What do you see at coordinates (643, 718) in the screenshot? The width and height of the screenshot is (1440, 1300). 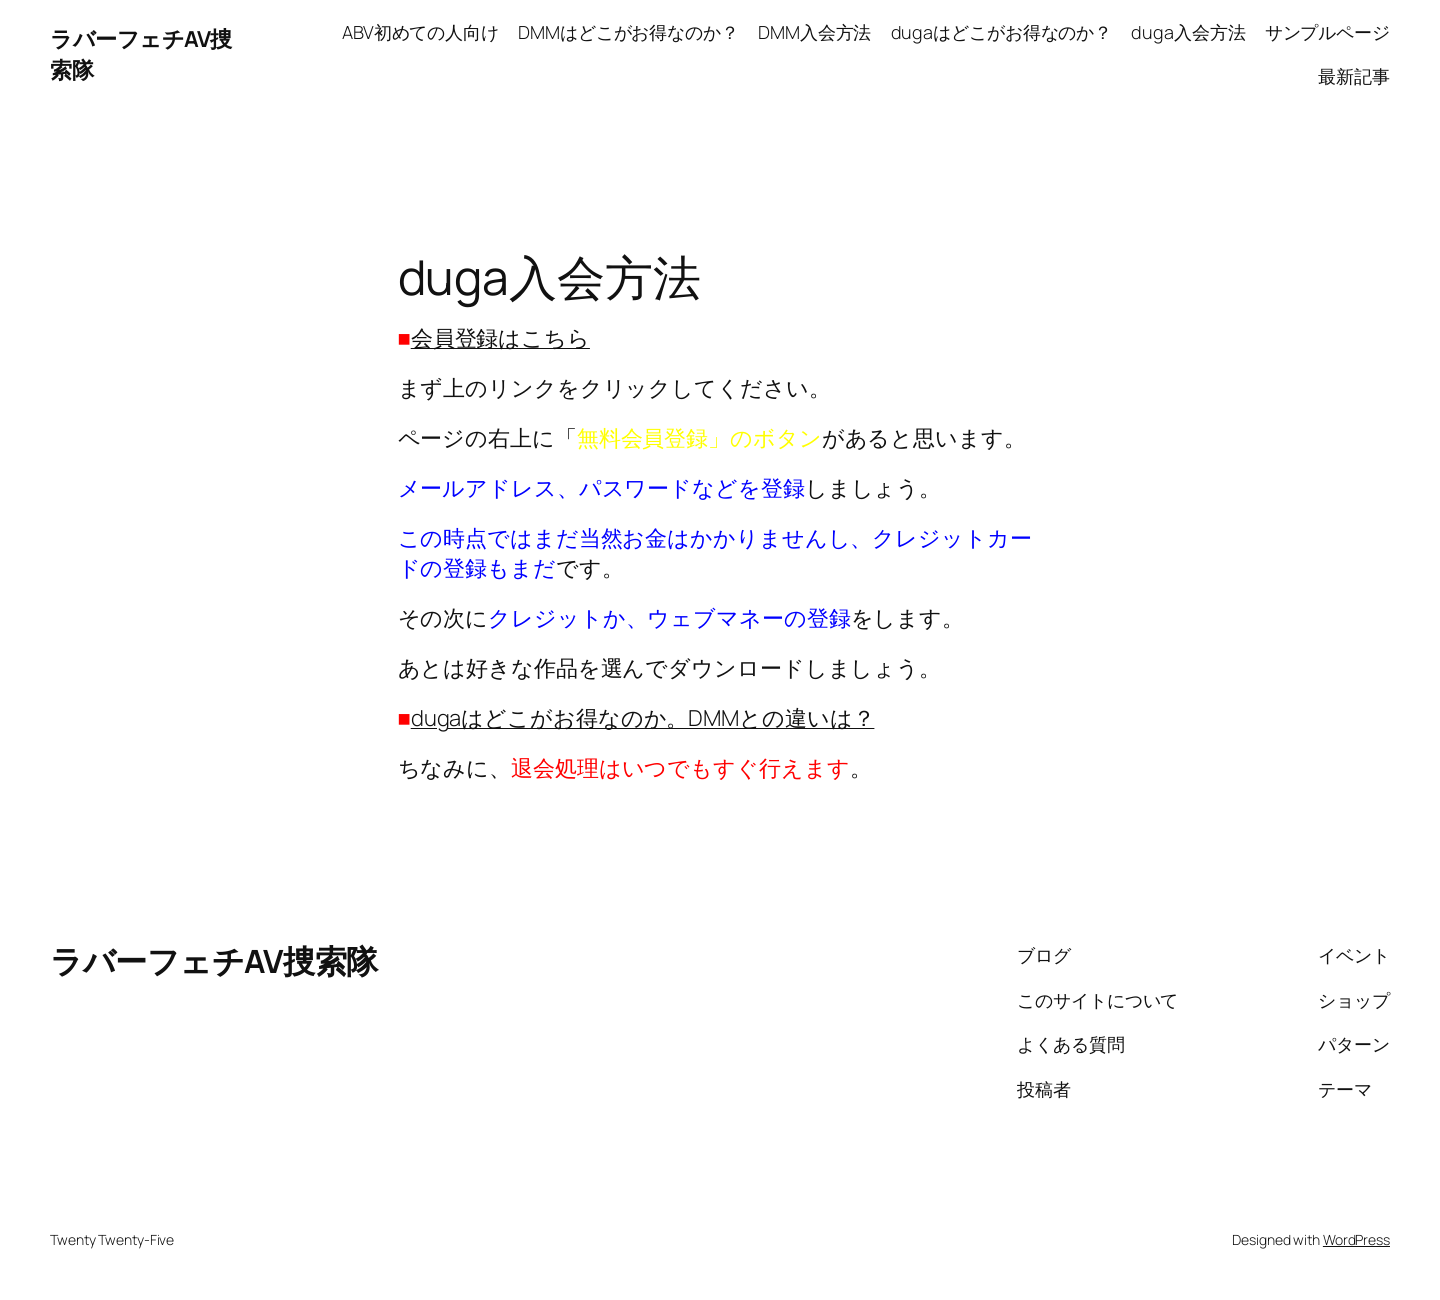 I see `dugaはどこがお得なのか。DMMとの違いは？` at bounding box center [643, 718].